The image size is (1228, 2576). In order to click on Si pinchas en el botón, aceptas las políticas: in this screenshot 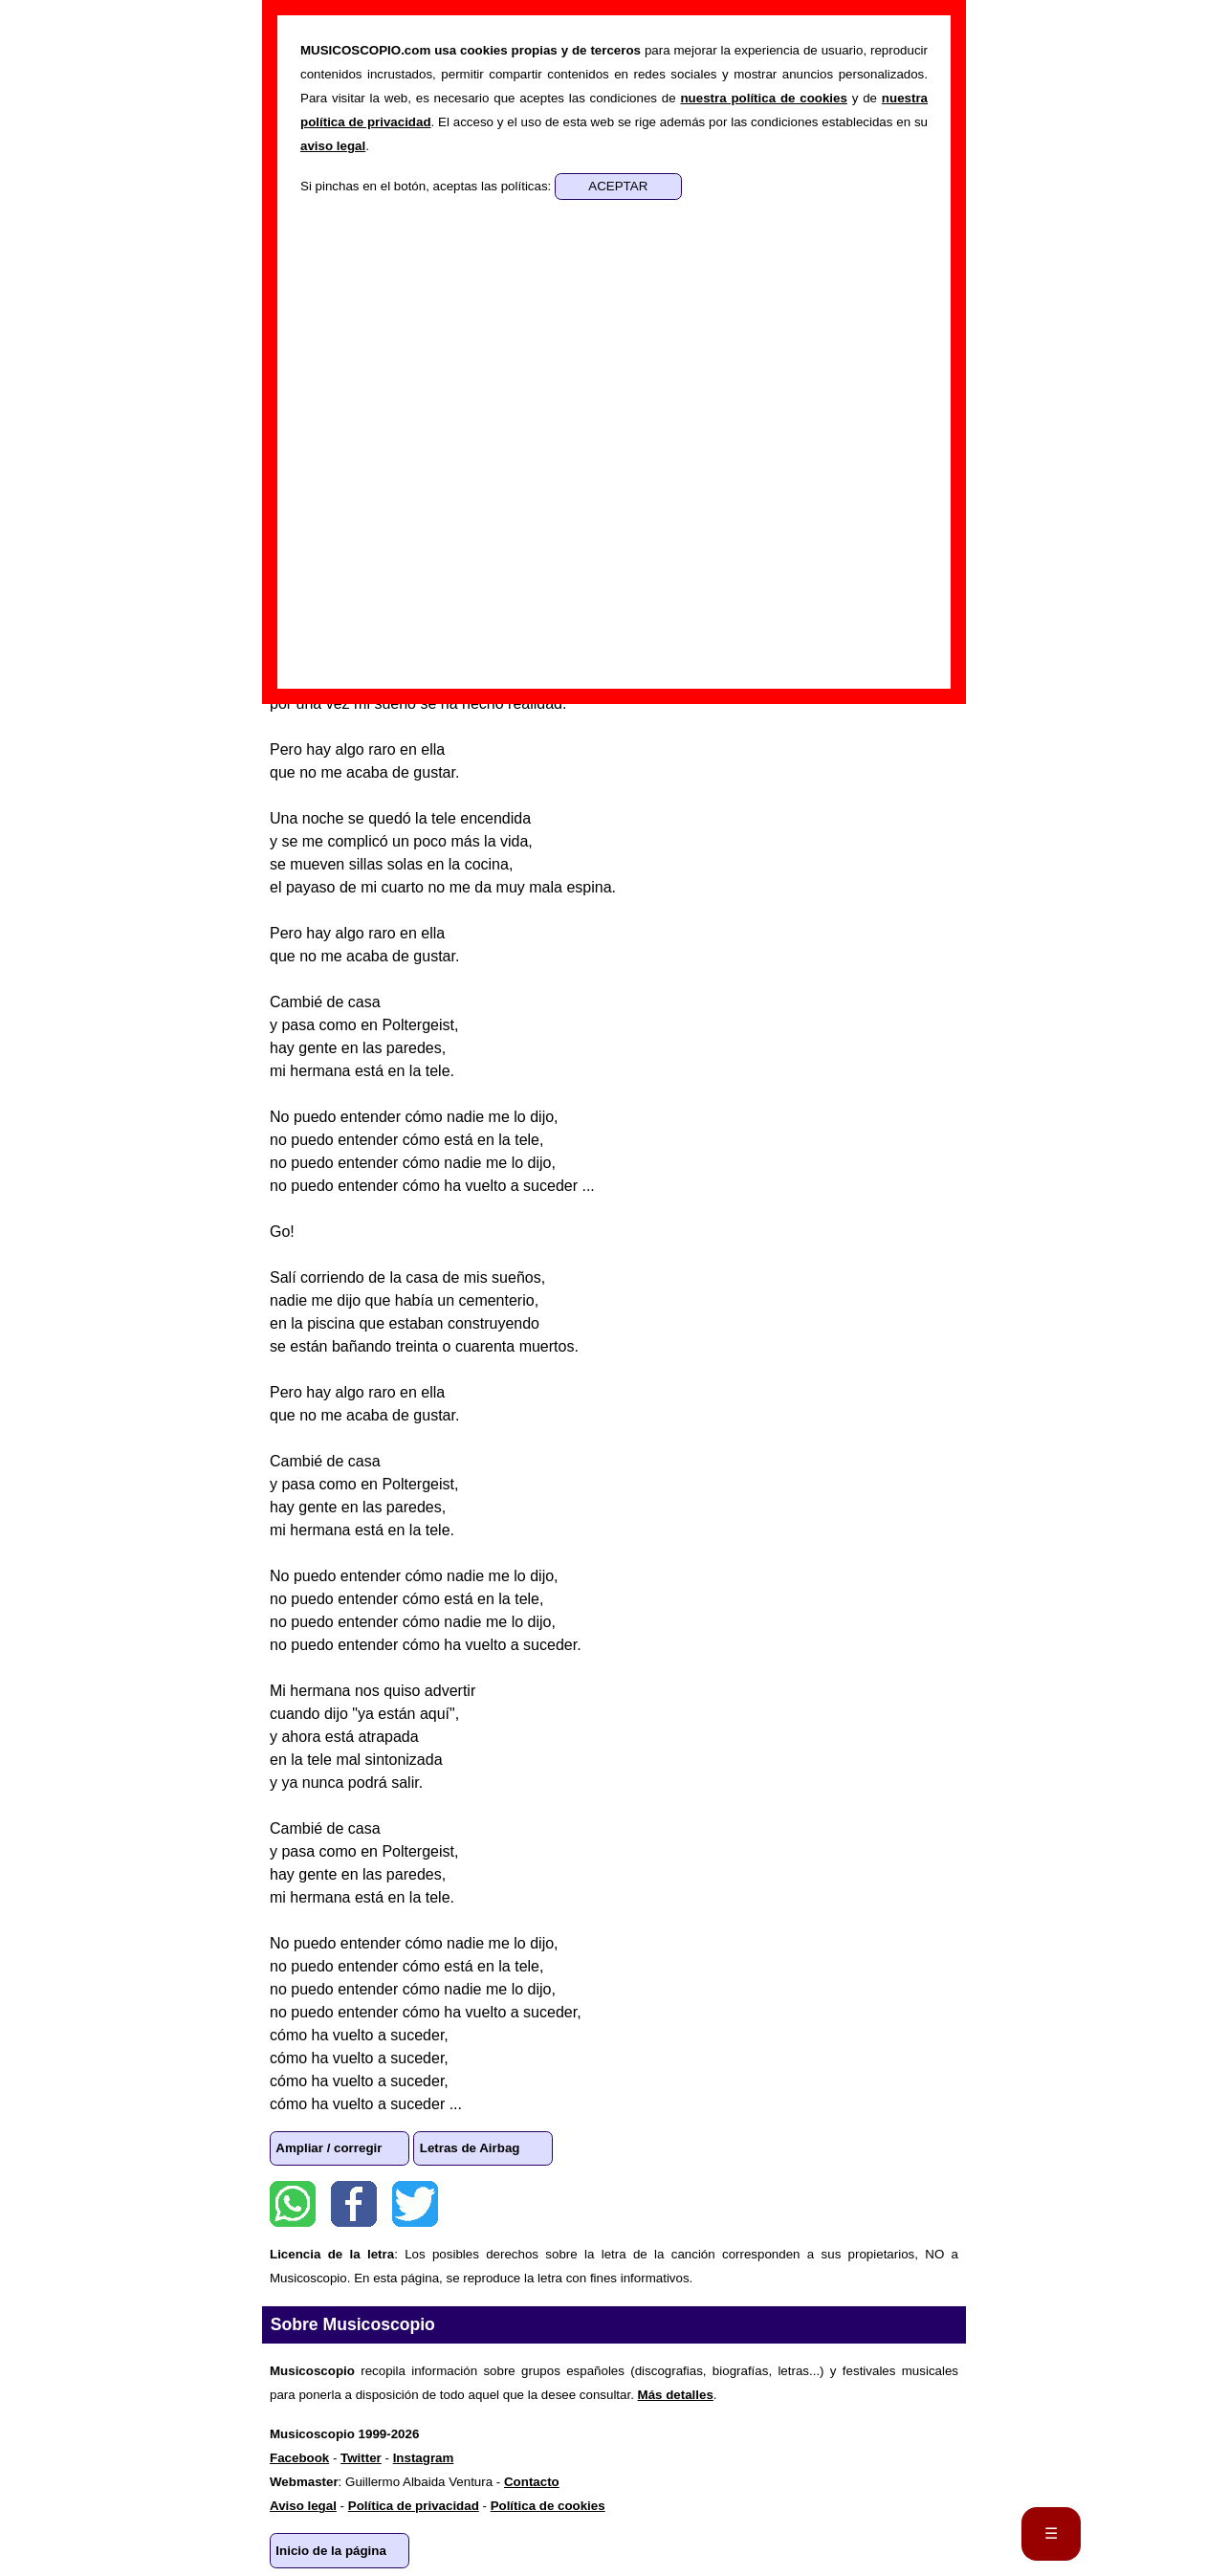, I will do `click(427, 186)`.